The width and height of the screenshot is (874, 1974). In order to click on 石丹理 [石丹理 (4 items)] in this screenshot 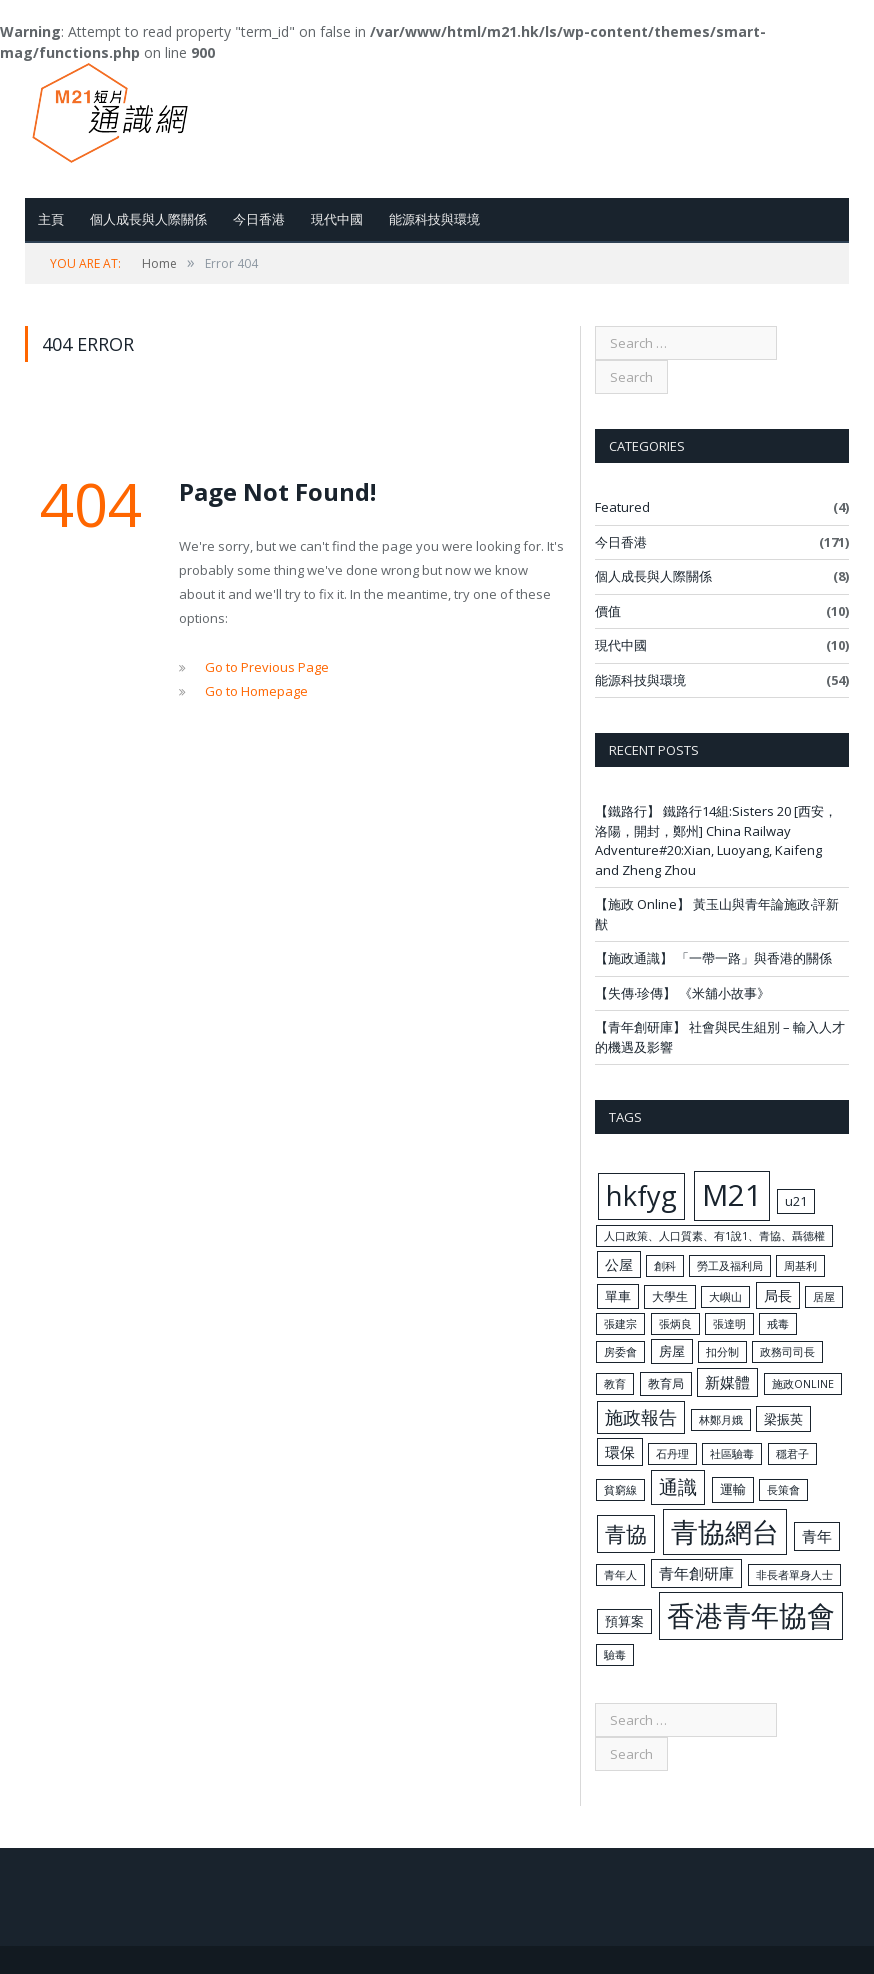, I will do `click(672, 1454)`.